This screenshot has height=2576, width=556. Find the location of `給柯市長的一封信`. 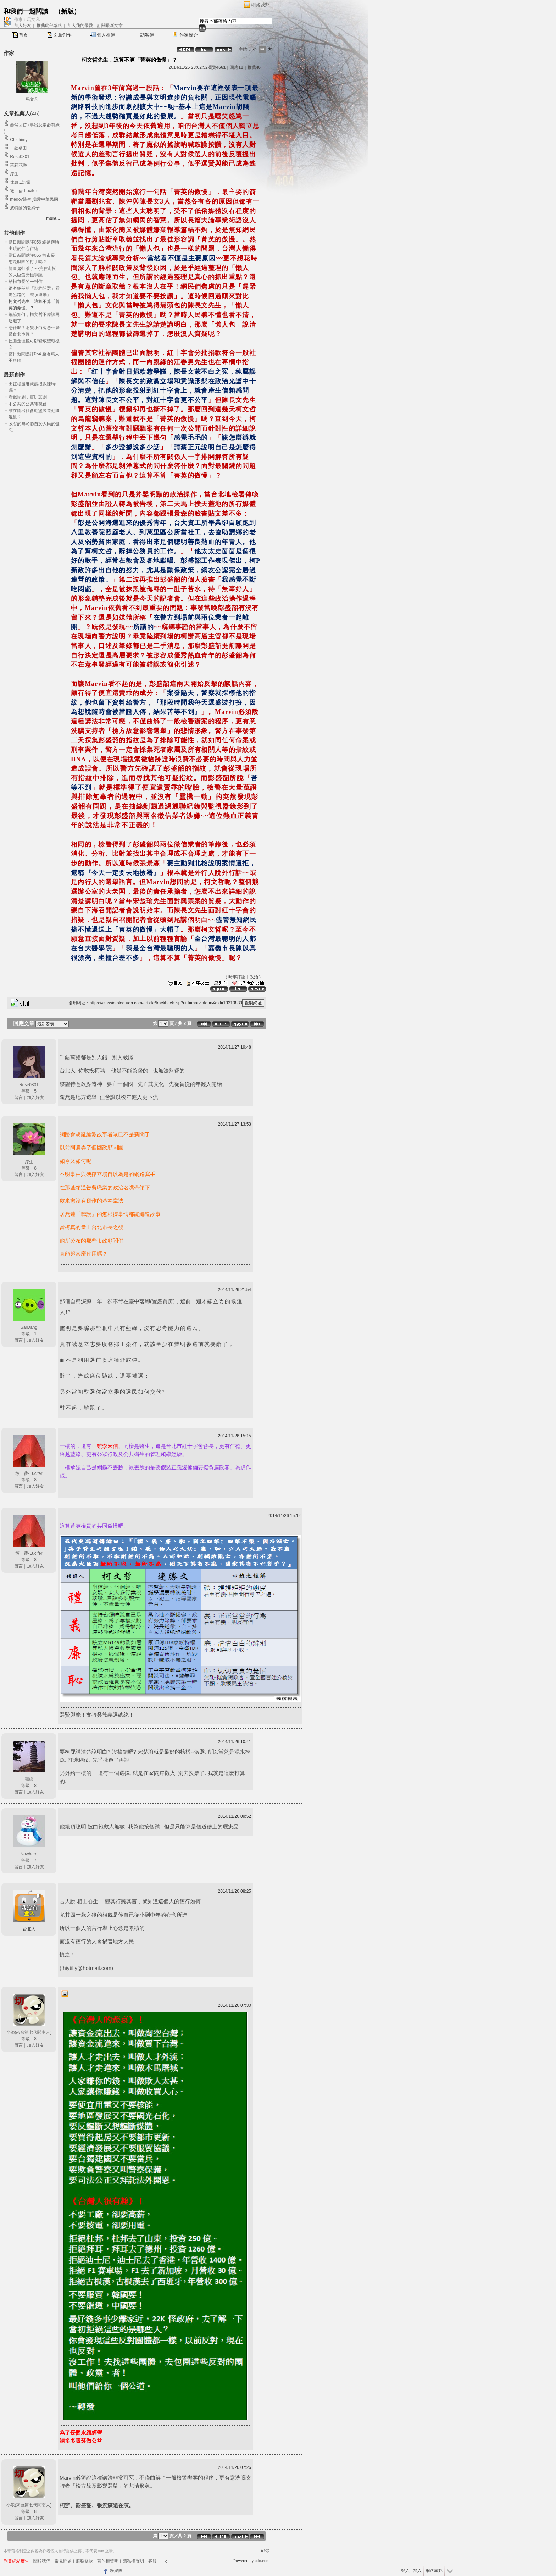

給柯市長的一封信 is located at coordinates (26, 281).